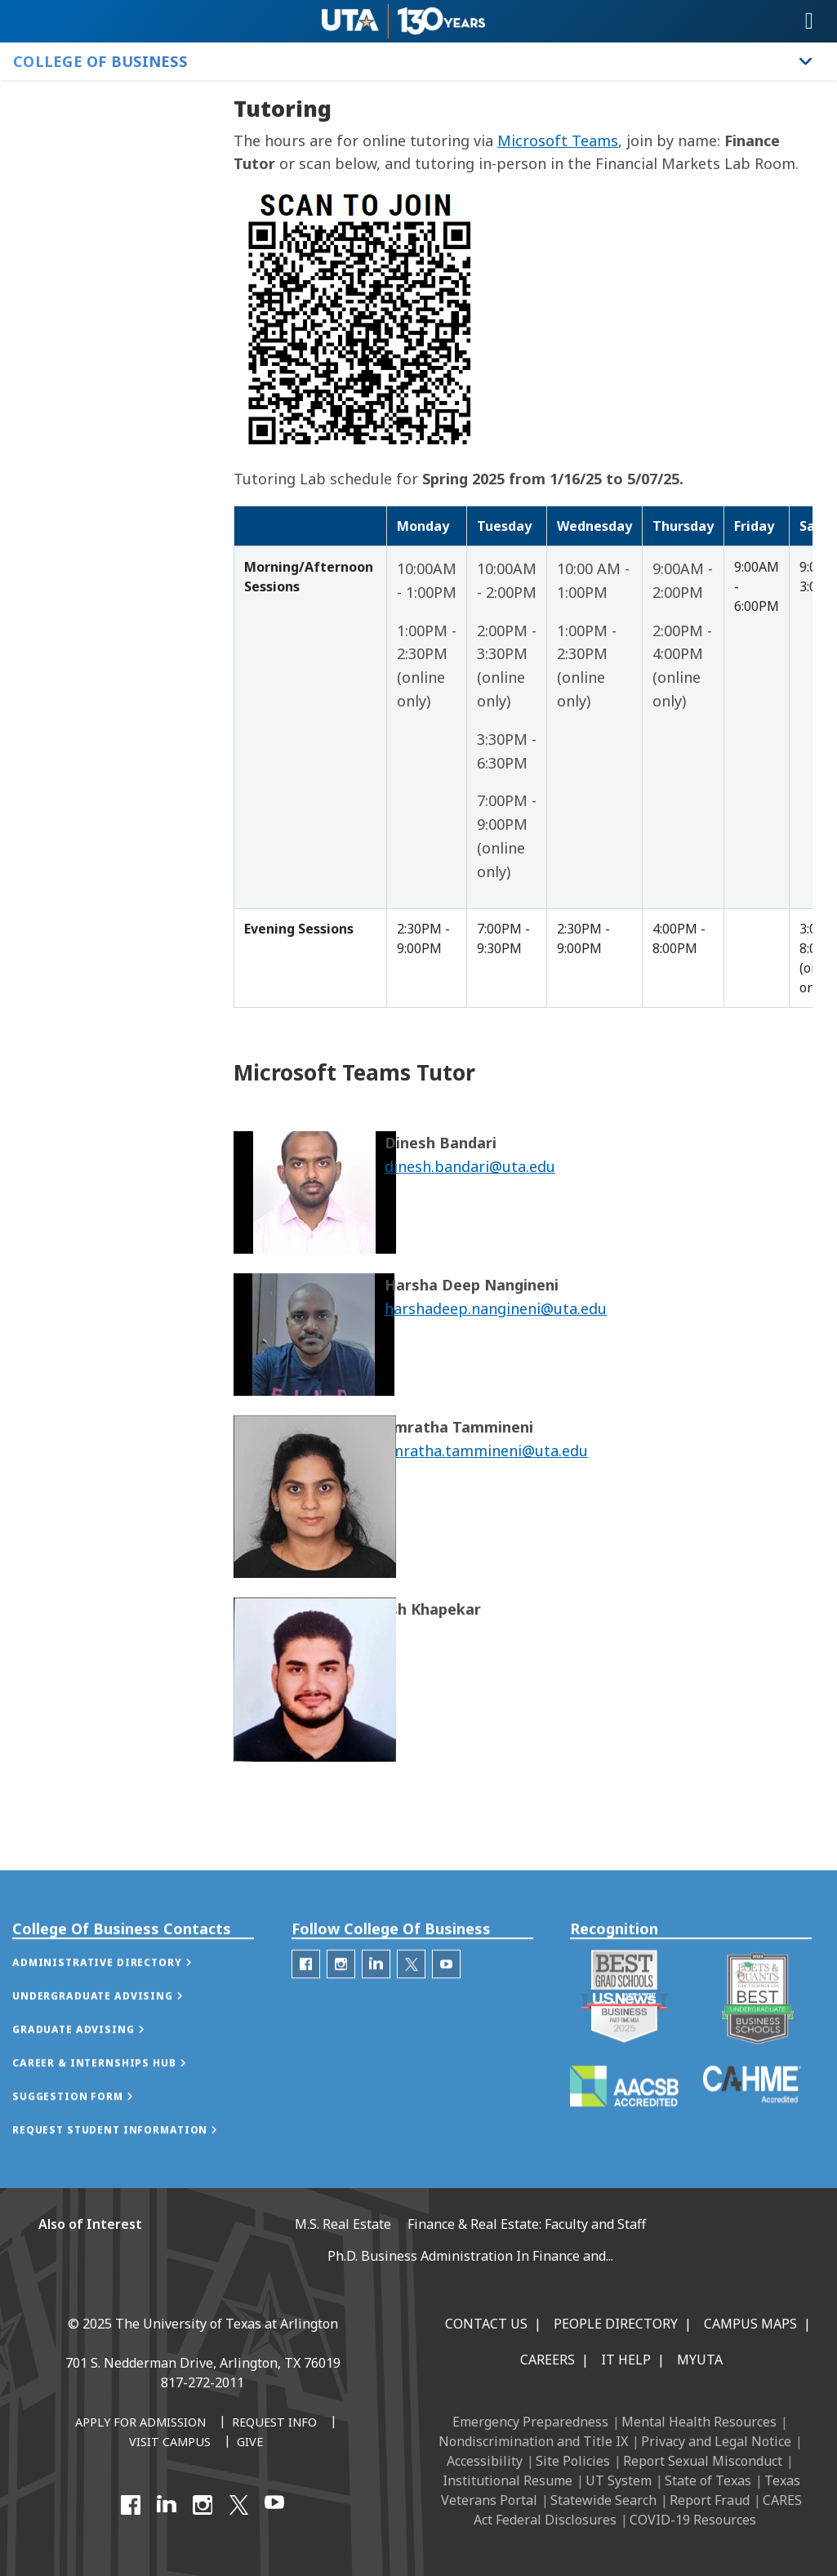 This screenshot has width=837, height=2576. What do you see at coordinates (626, 2360) in the screenshot?
I see `IT Help` at bounding box center [626, 2360].